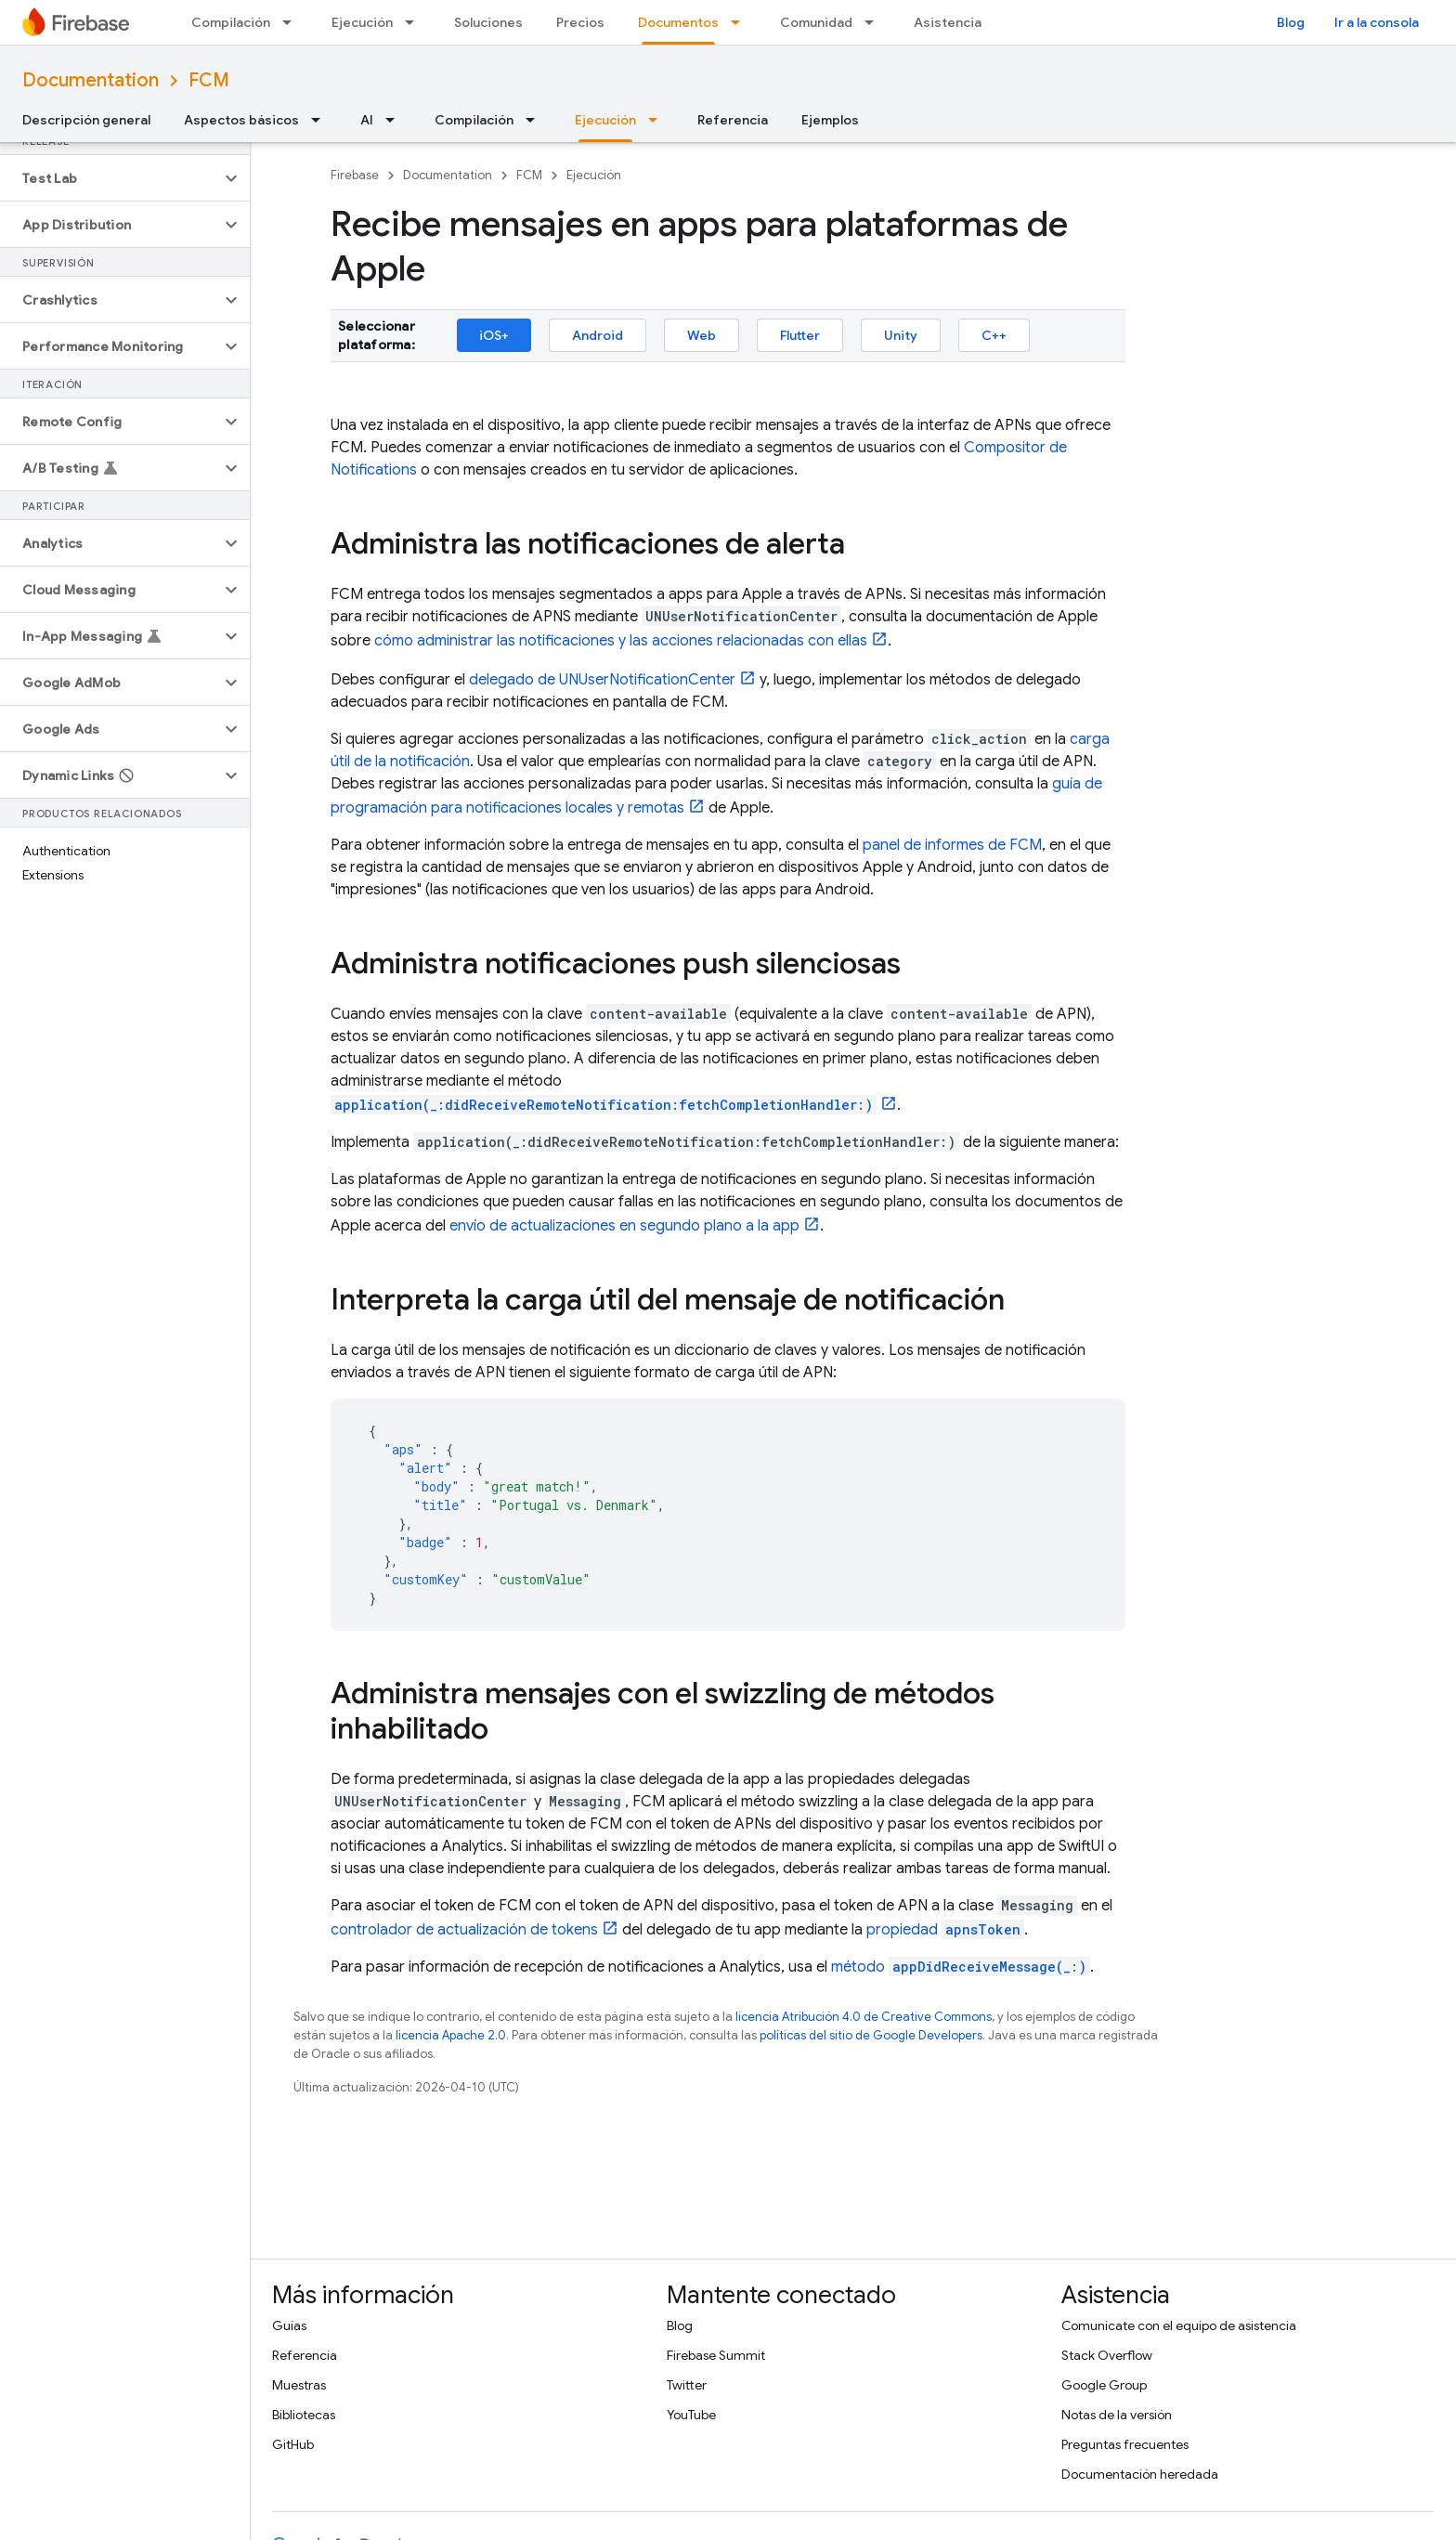 The width and height of the screenshot is (1456, 2540). What do you see at coordinates (960, 1967) in the screenshot?
I see `método` at bounding box center [960, 1967].